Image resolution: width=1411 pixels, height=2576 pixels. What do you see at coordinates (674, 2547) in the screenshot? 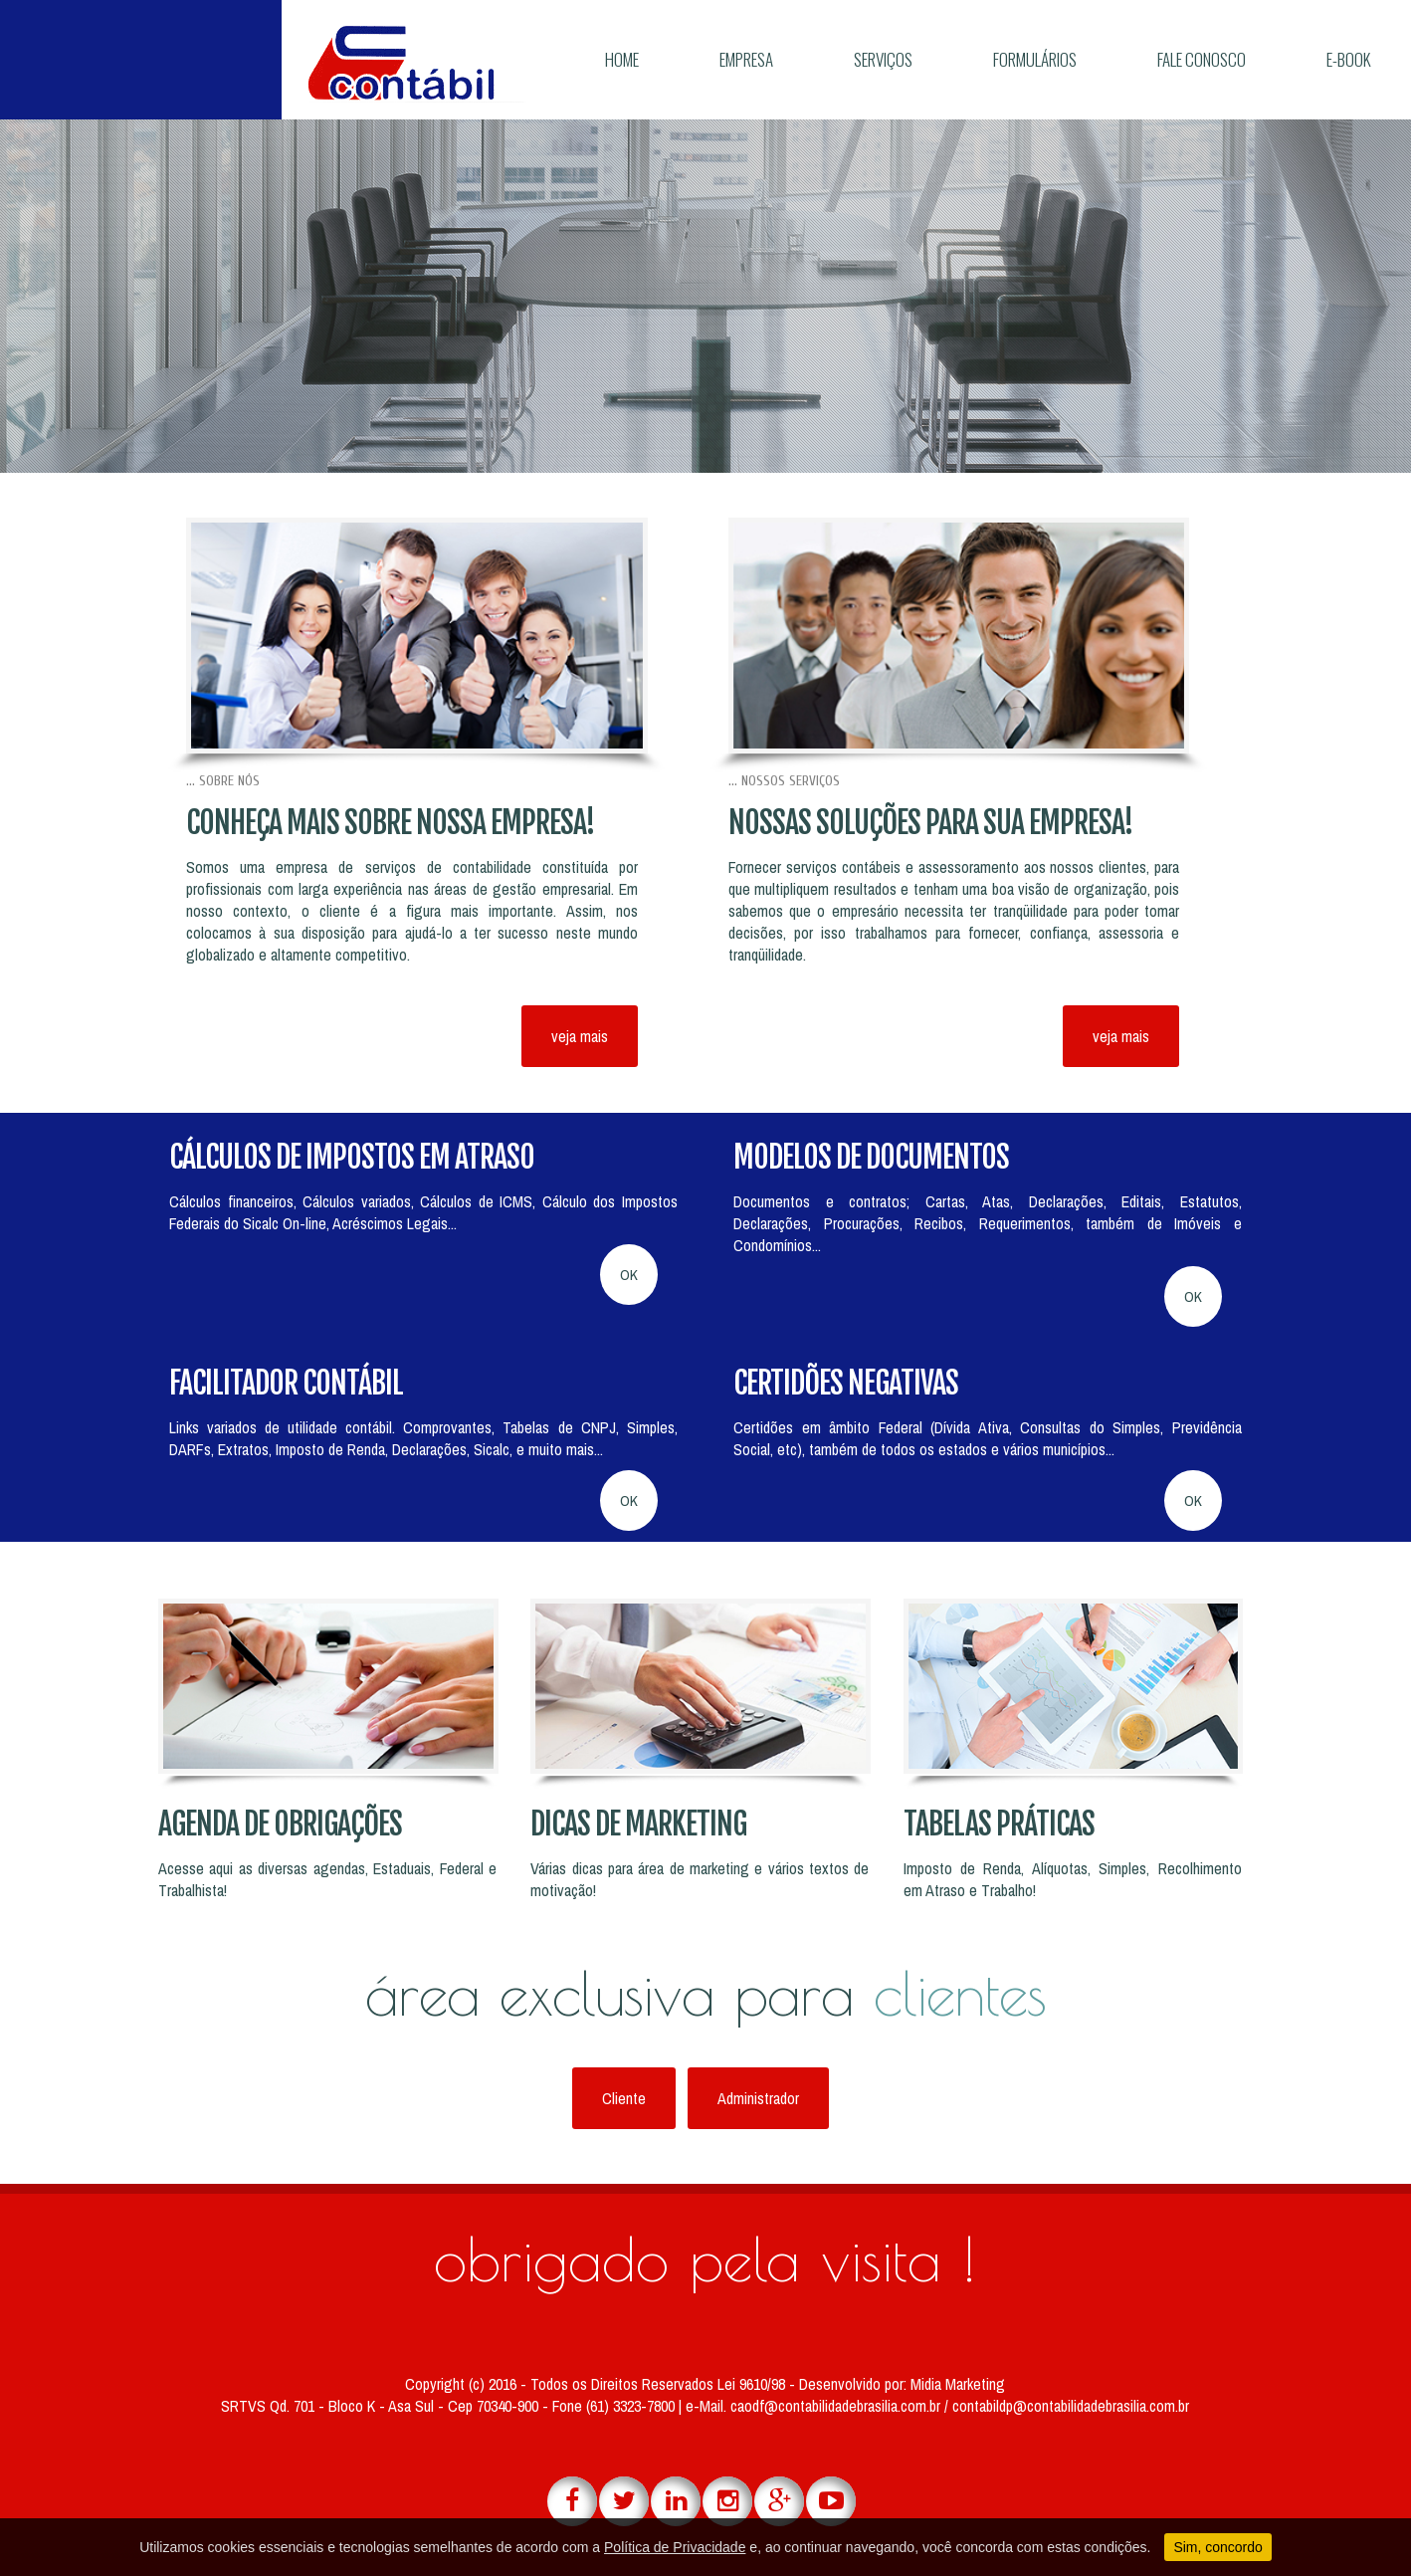
I see `Política de Privacidade` at bounding box center [674, 2547].